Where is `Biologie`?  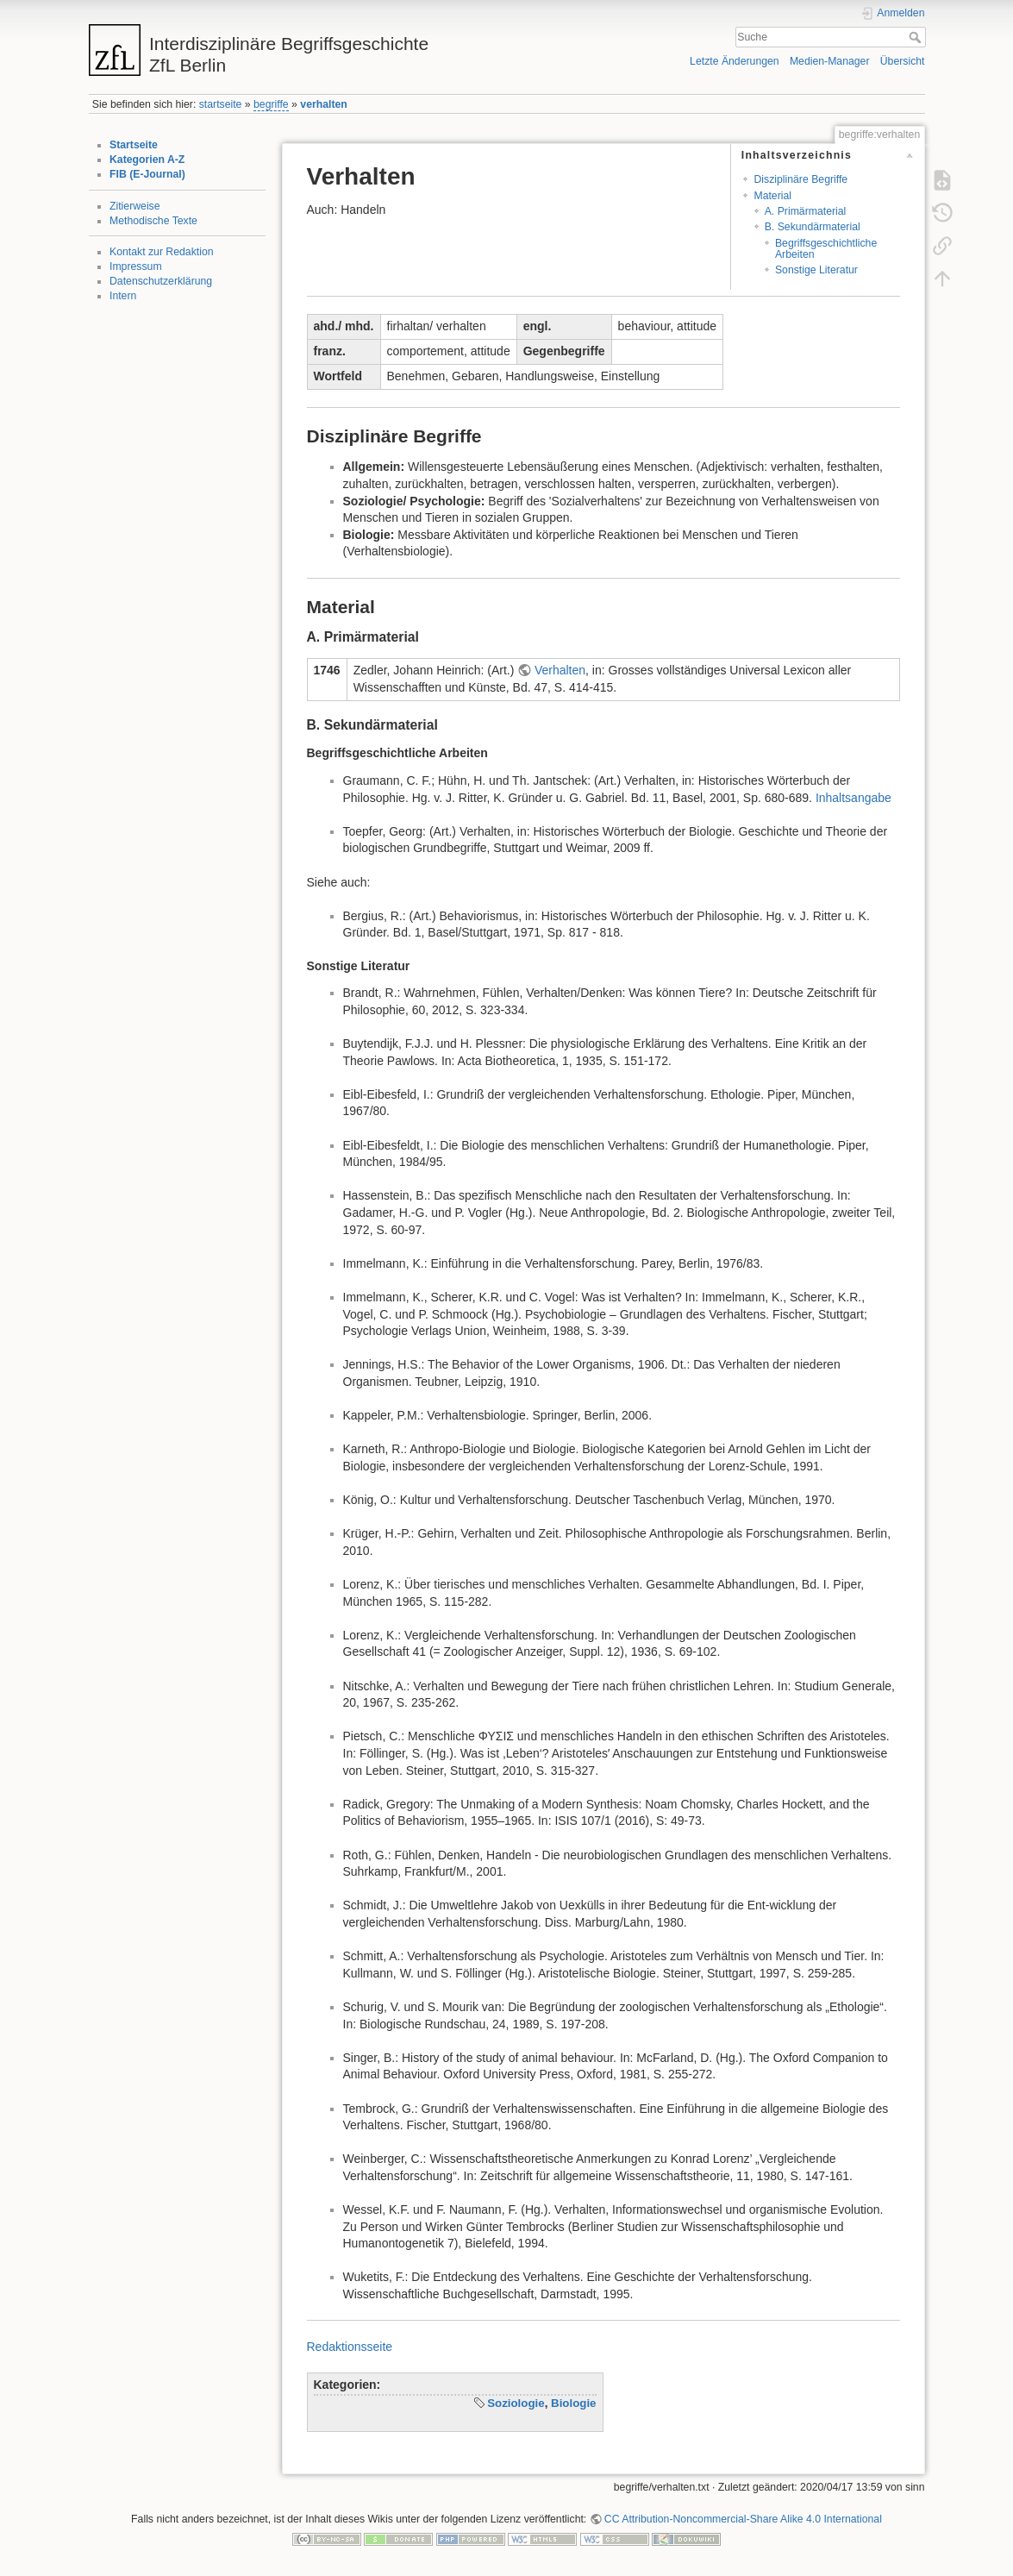 Biologie is located at coordinates (573, 2403).